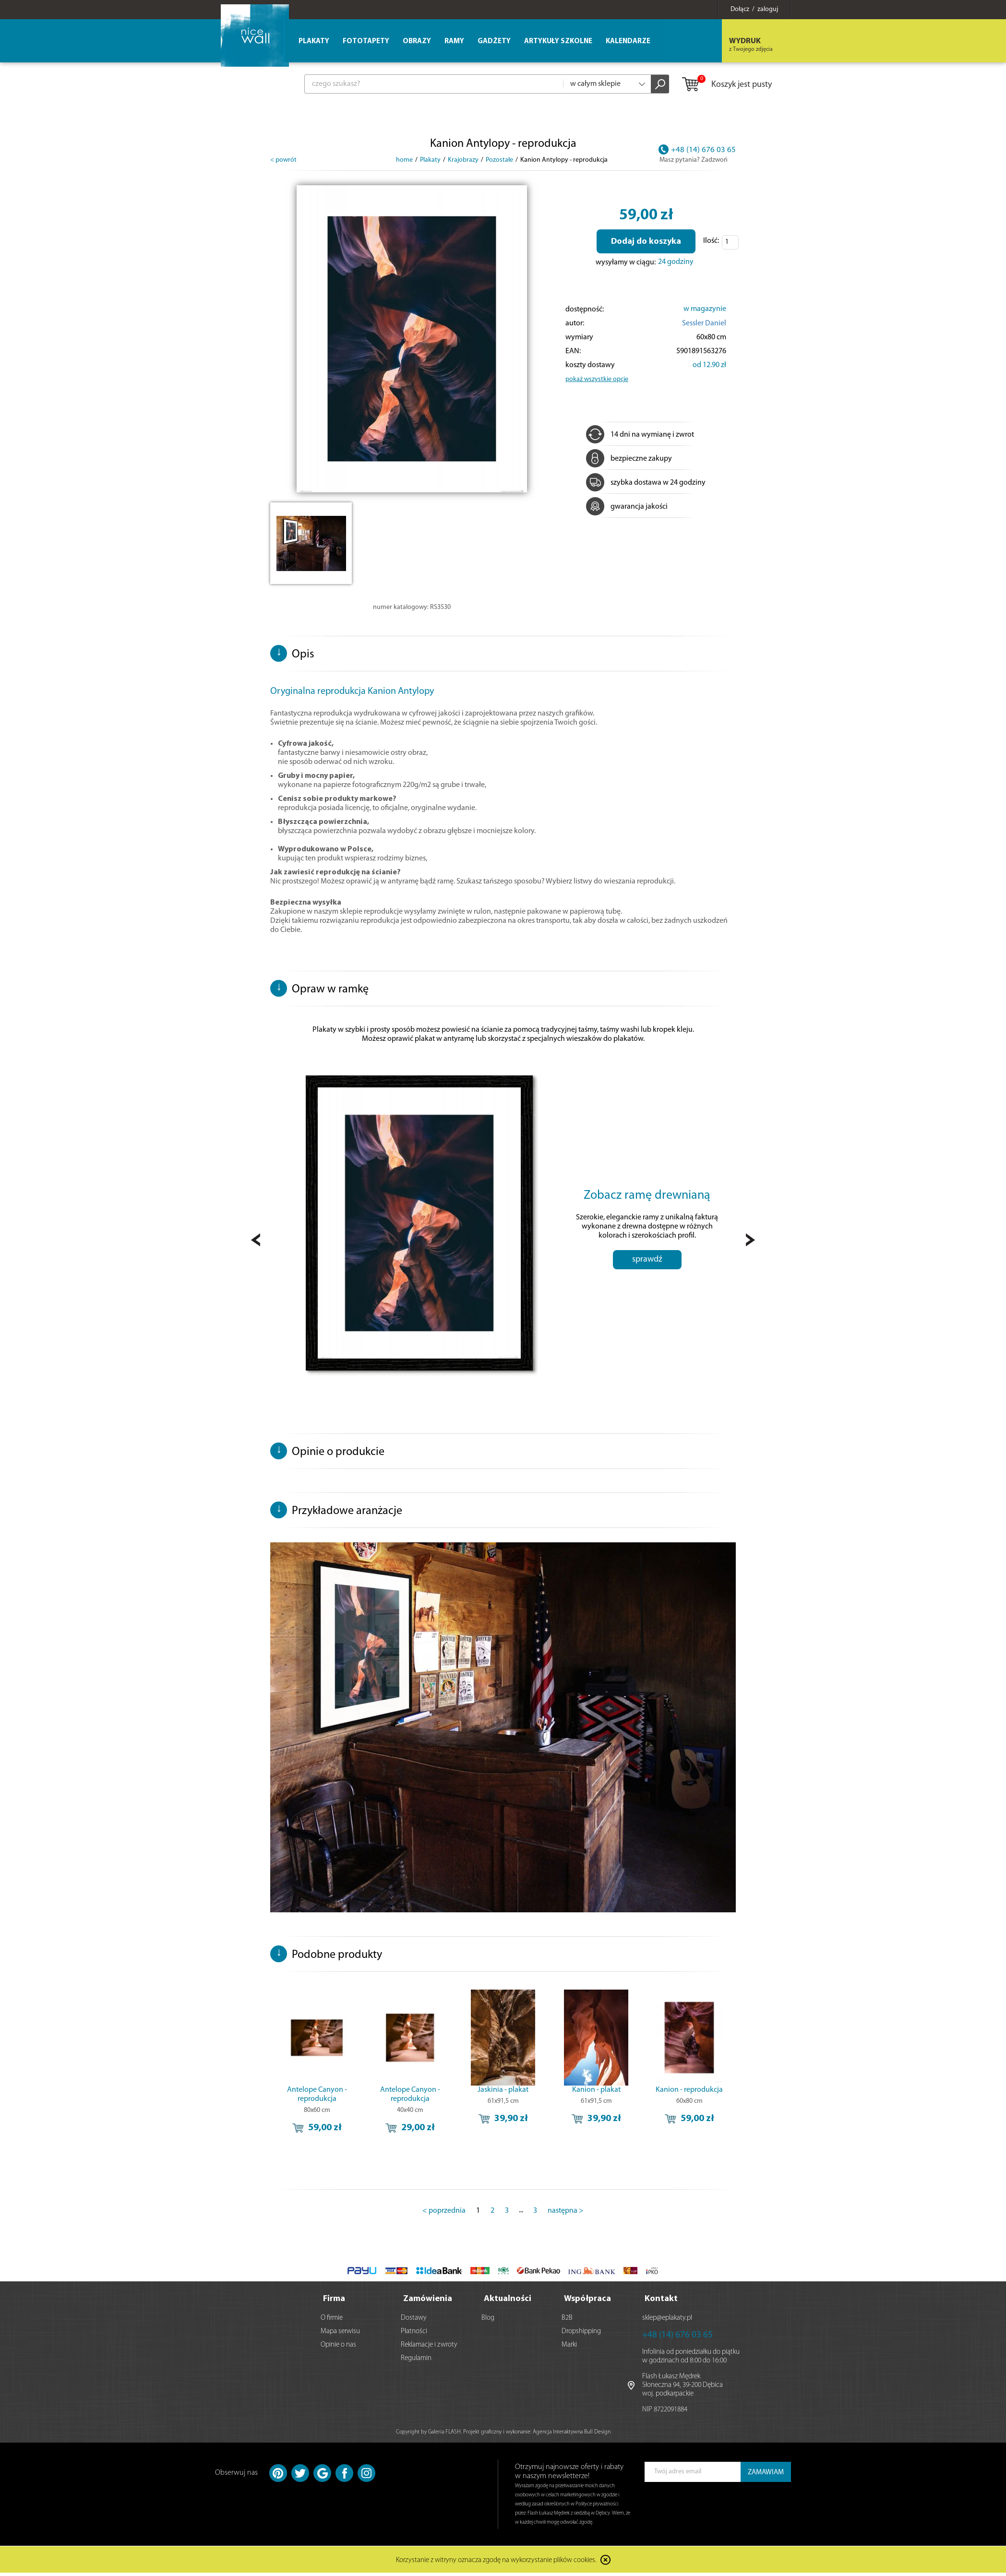  What do you see at coordinates (711, 241) in the screenshot?
I see `Ilość:` at bounding box center [711, 241].